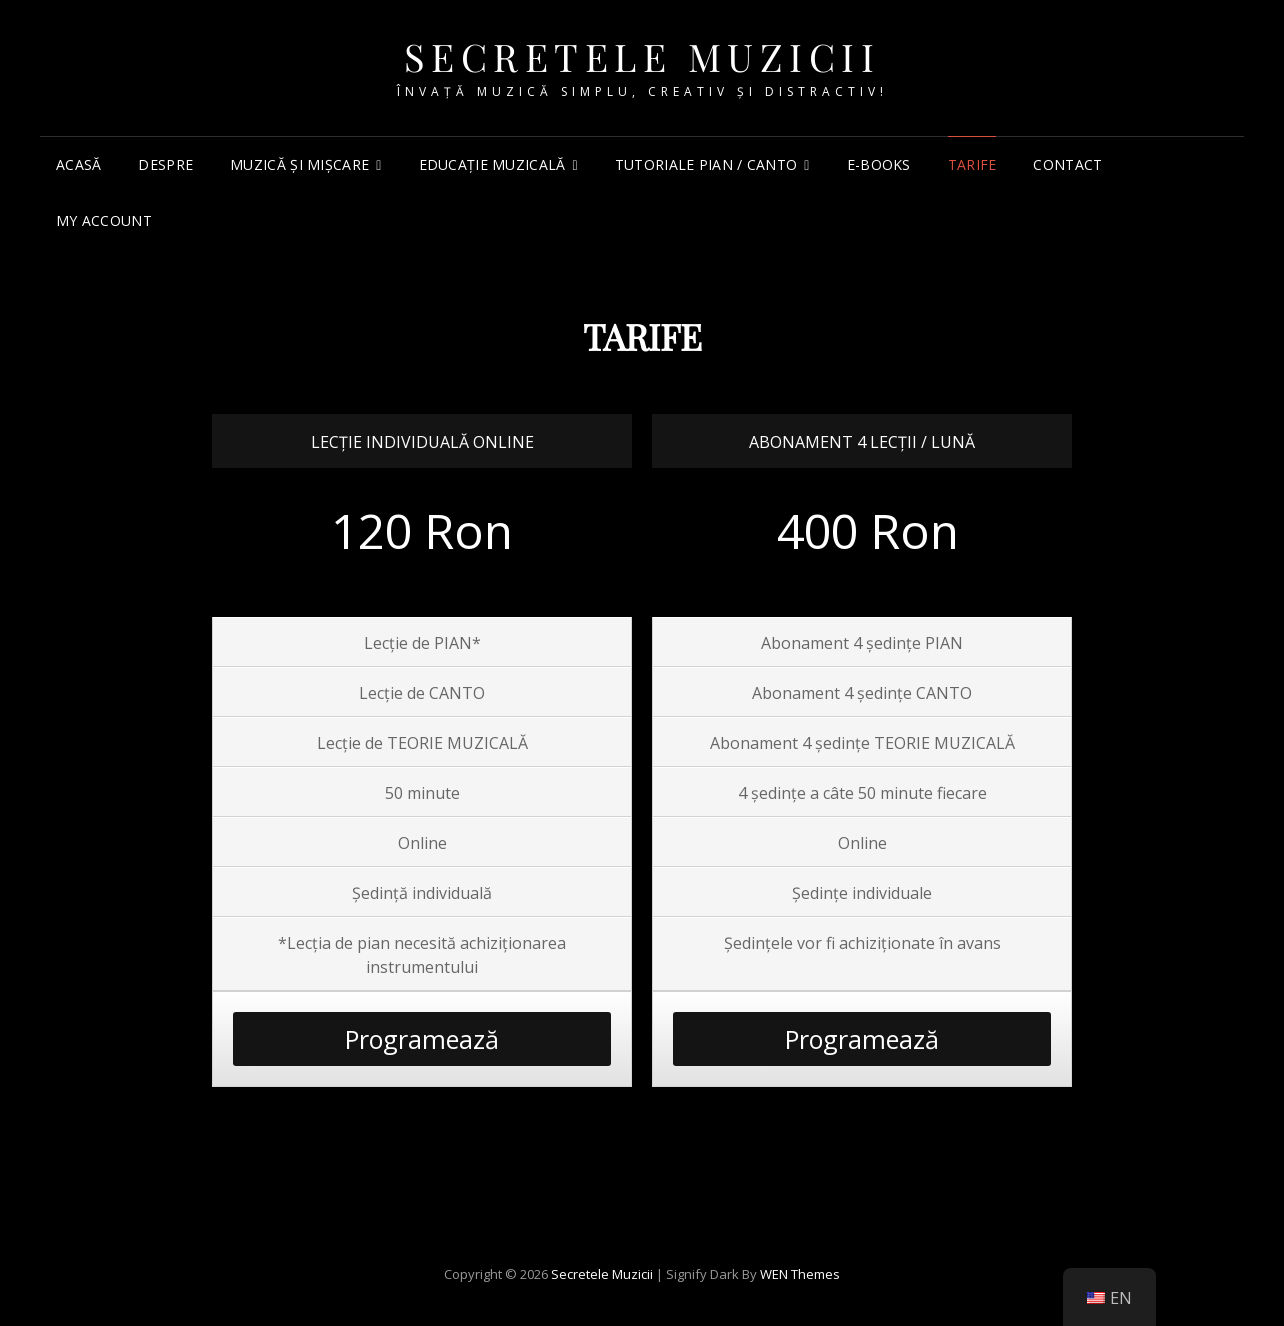 This screenshot has height=1326, width=1284. I want to click on My account, so click(104, 220).